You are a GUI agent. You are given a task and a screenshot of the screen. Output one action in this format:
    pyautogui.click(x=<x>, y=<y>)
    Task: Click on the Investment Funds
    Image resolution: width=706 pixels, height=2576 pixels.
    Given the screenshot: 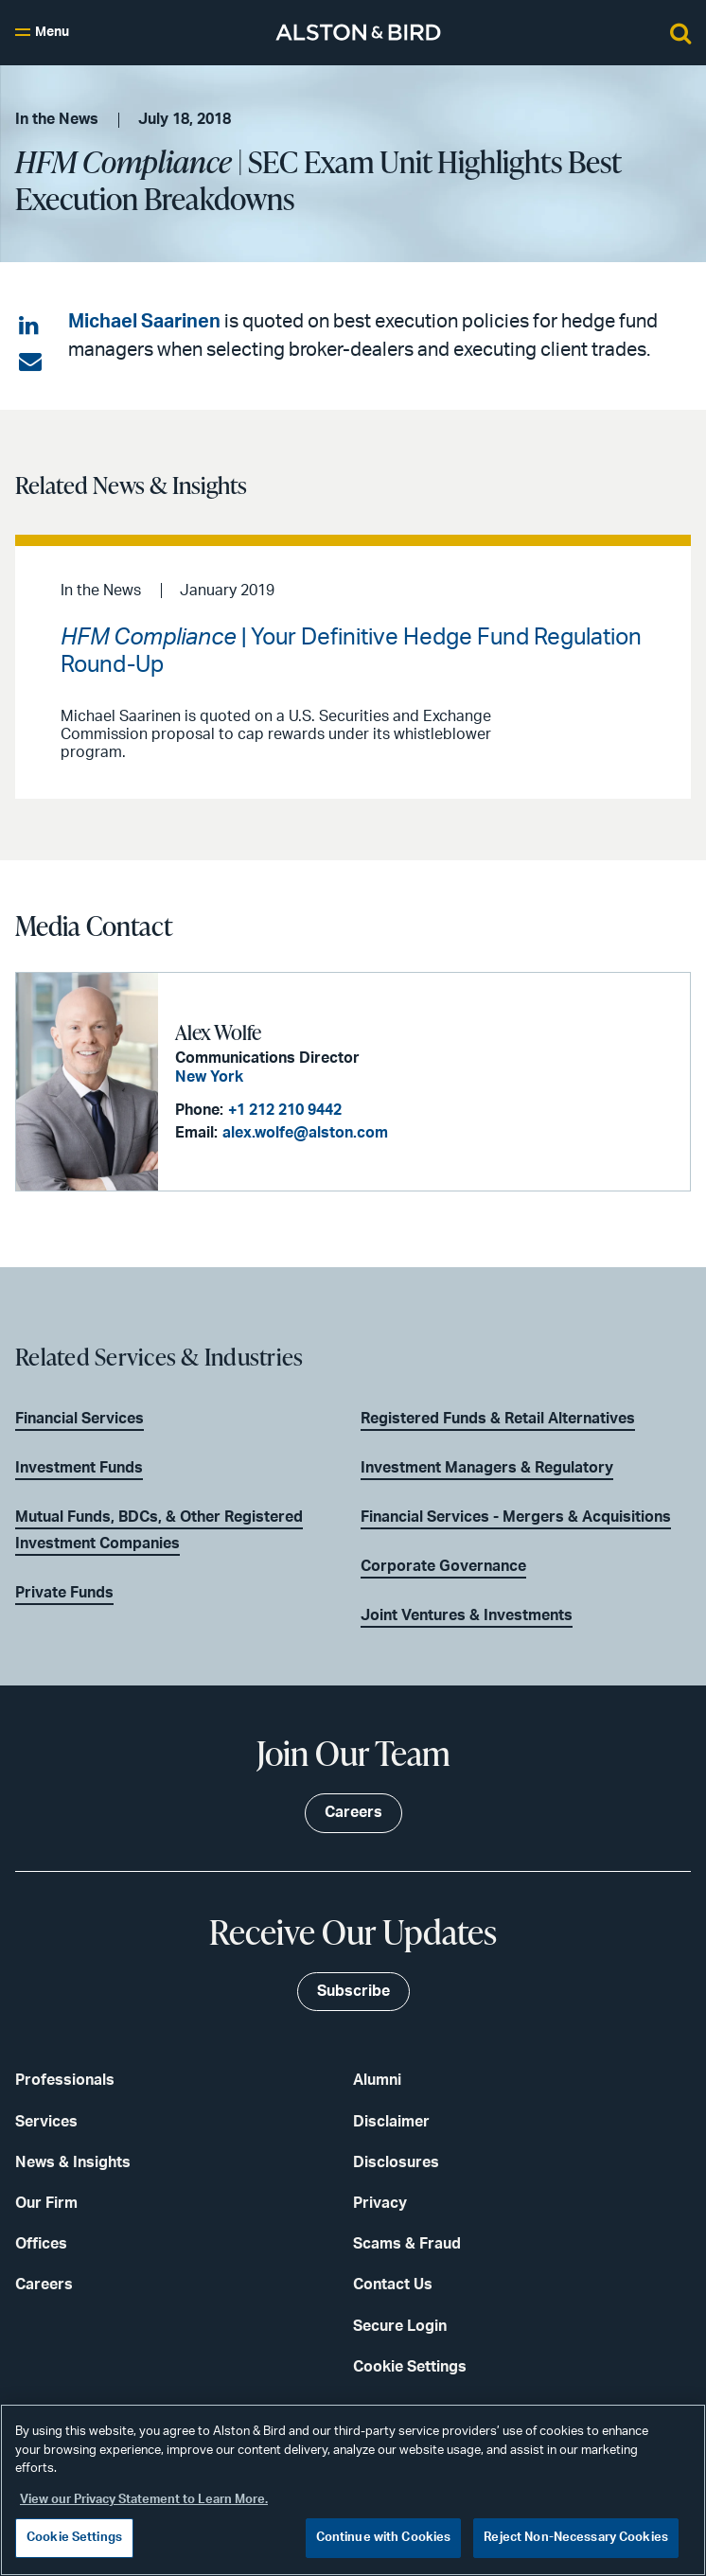 What is the action you would take?
    pyautogui.click(x=79, y=1467)
    